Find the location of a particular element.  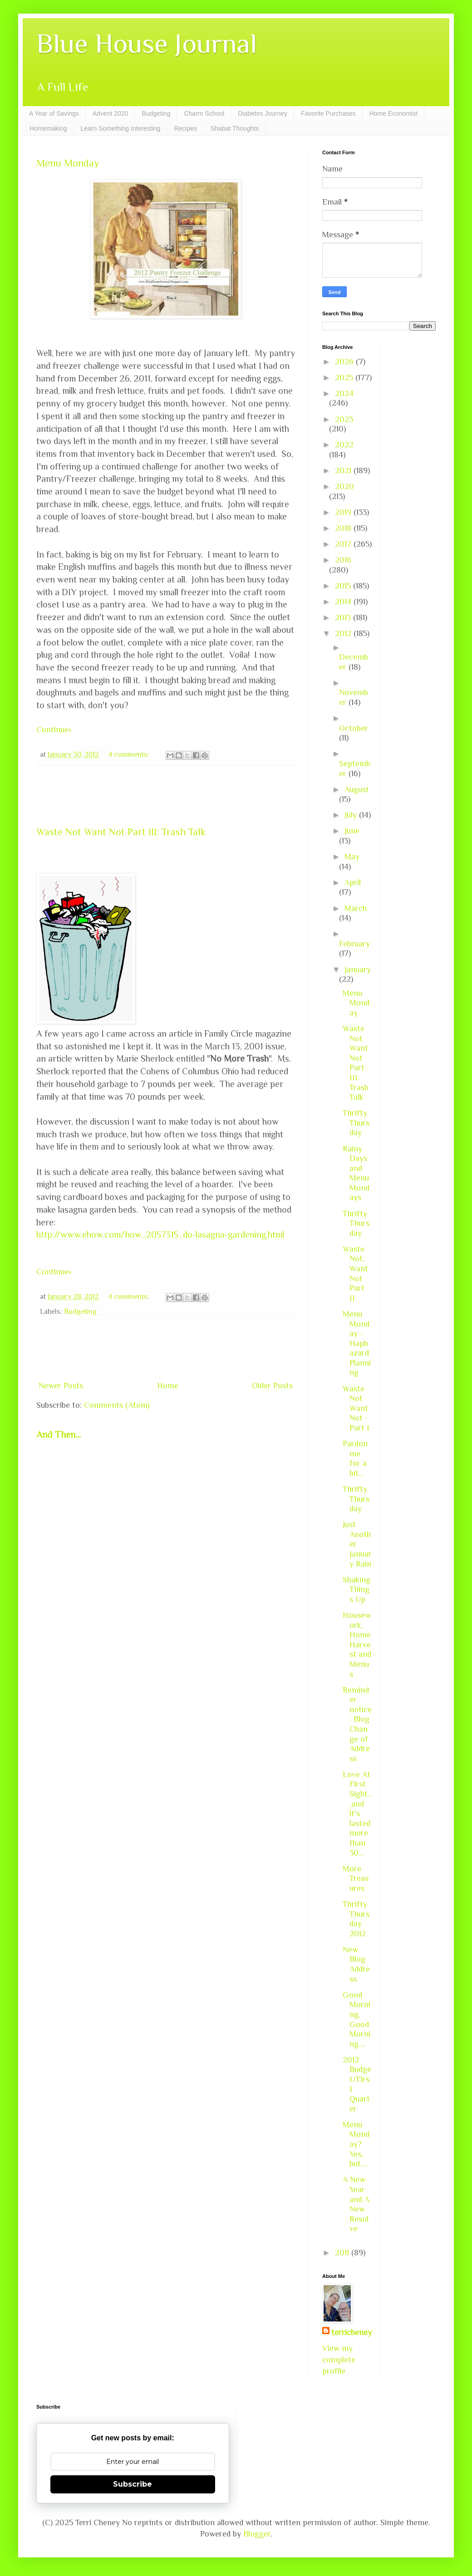

A Year of Savings is located at coordinates (54, 113).